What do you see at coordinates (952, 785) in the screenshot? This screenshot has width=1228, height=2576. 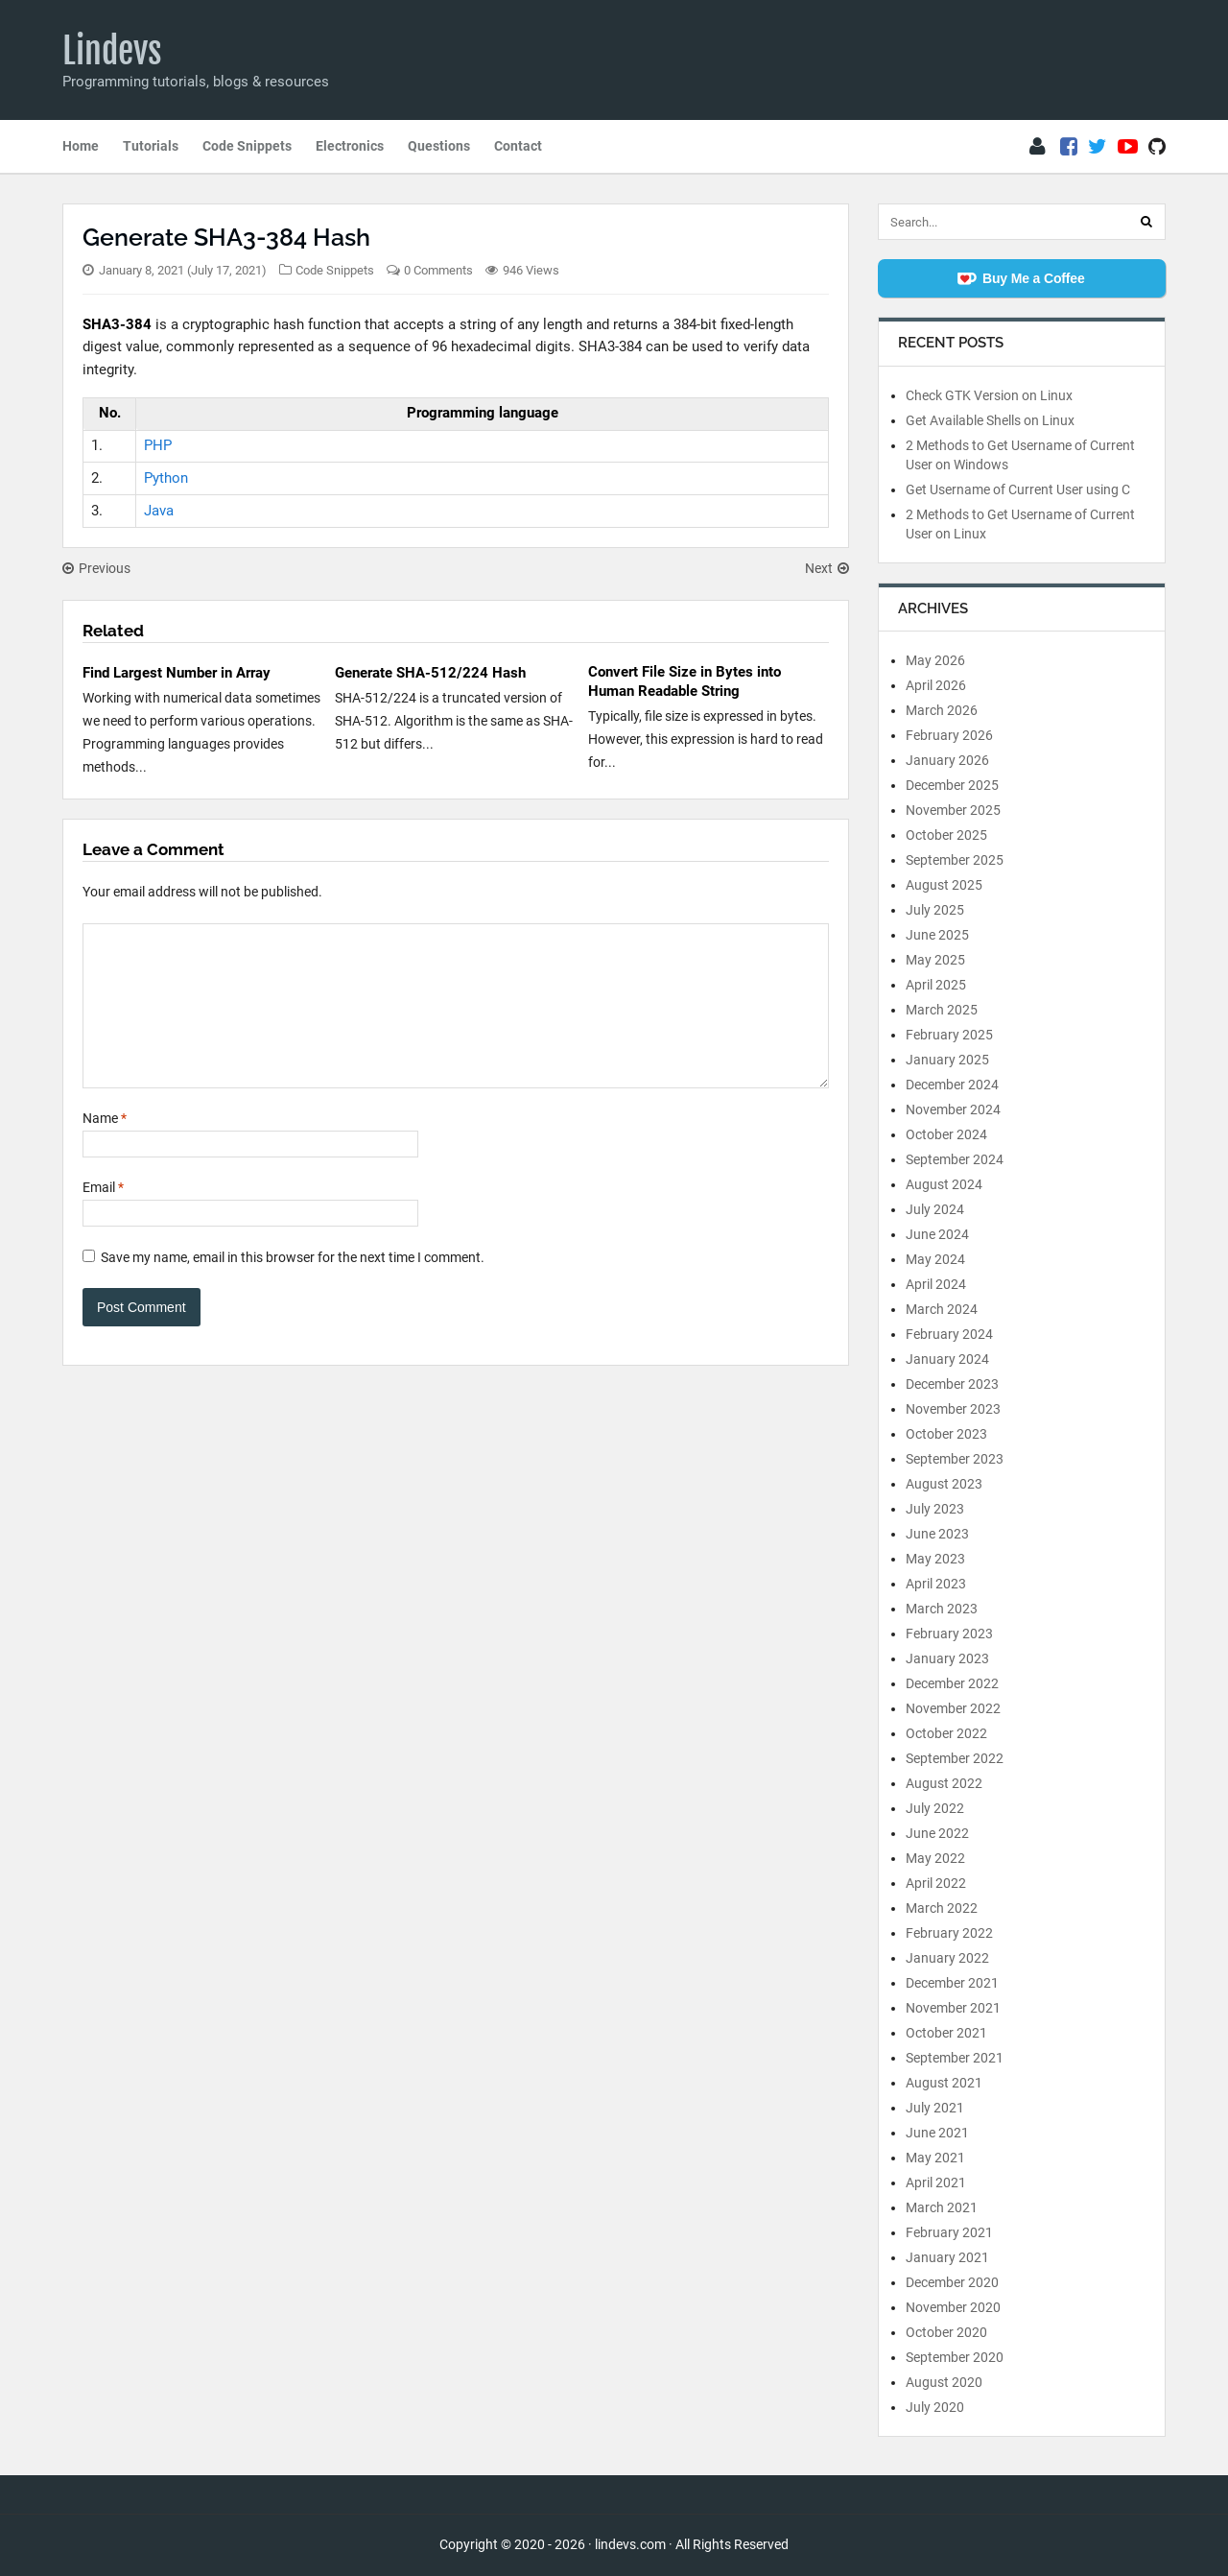 I see `December 2025` at bounding box center [952, 785].